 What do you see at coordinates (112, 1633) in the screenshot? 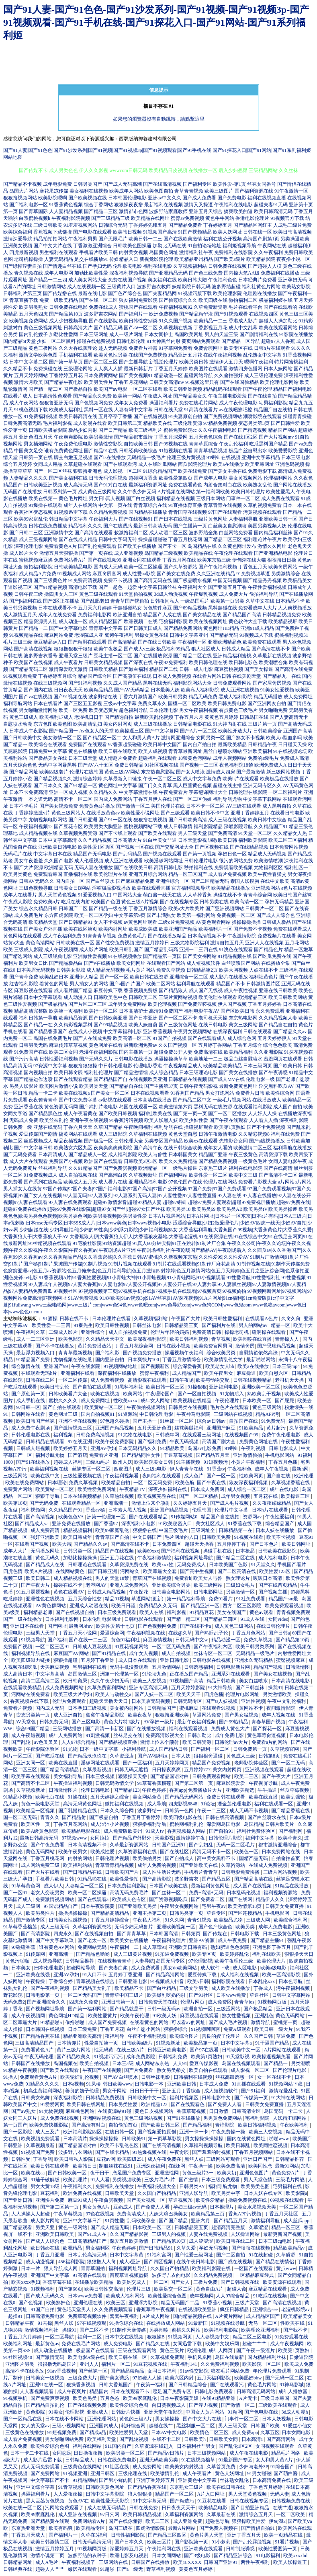
I see `爱逼综合网` at bounding box center [112, 1633].